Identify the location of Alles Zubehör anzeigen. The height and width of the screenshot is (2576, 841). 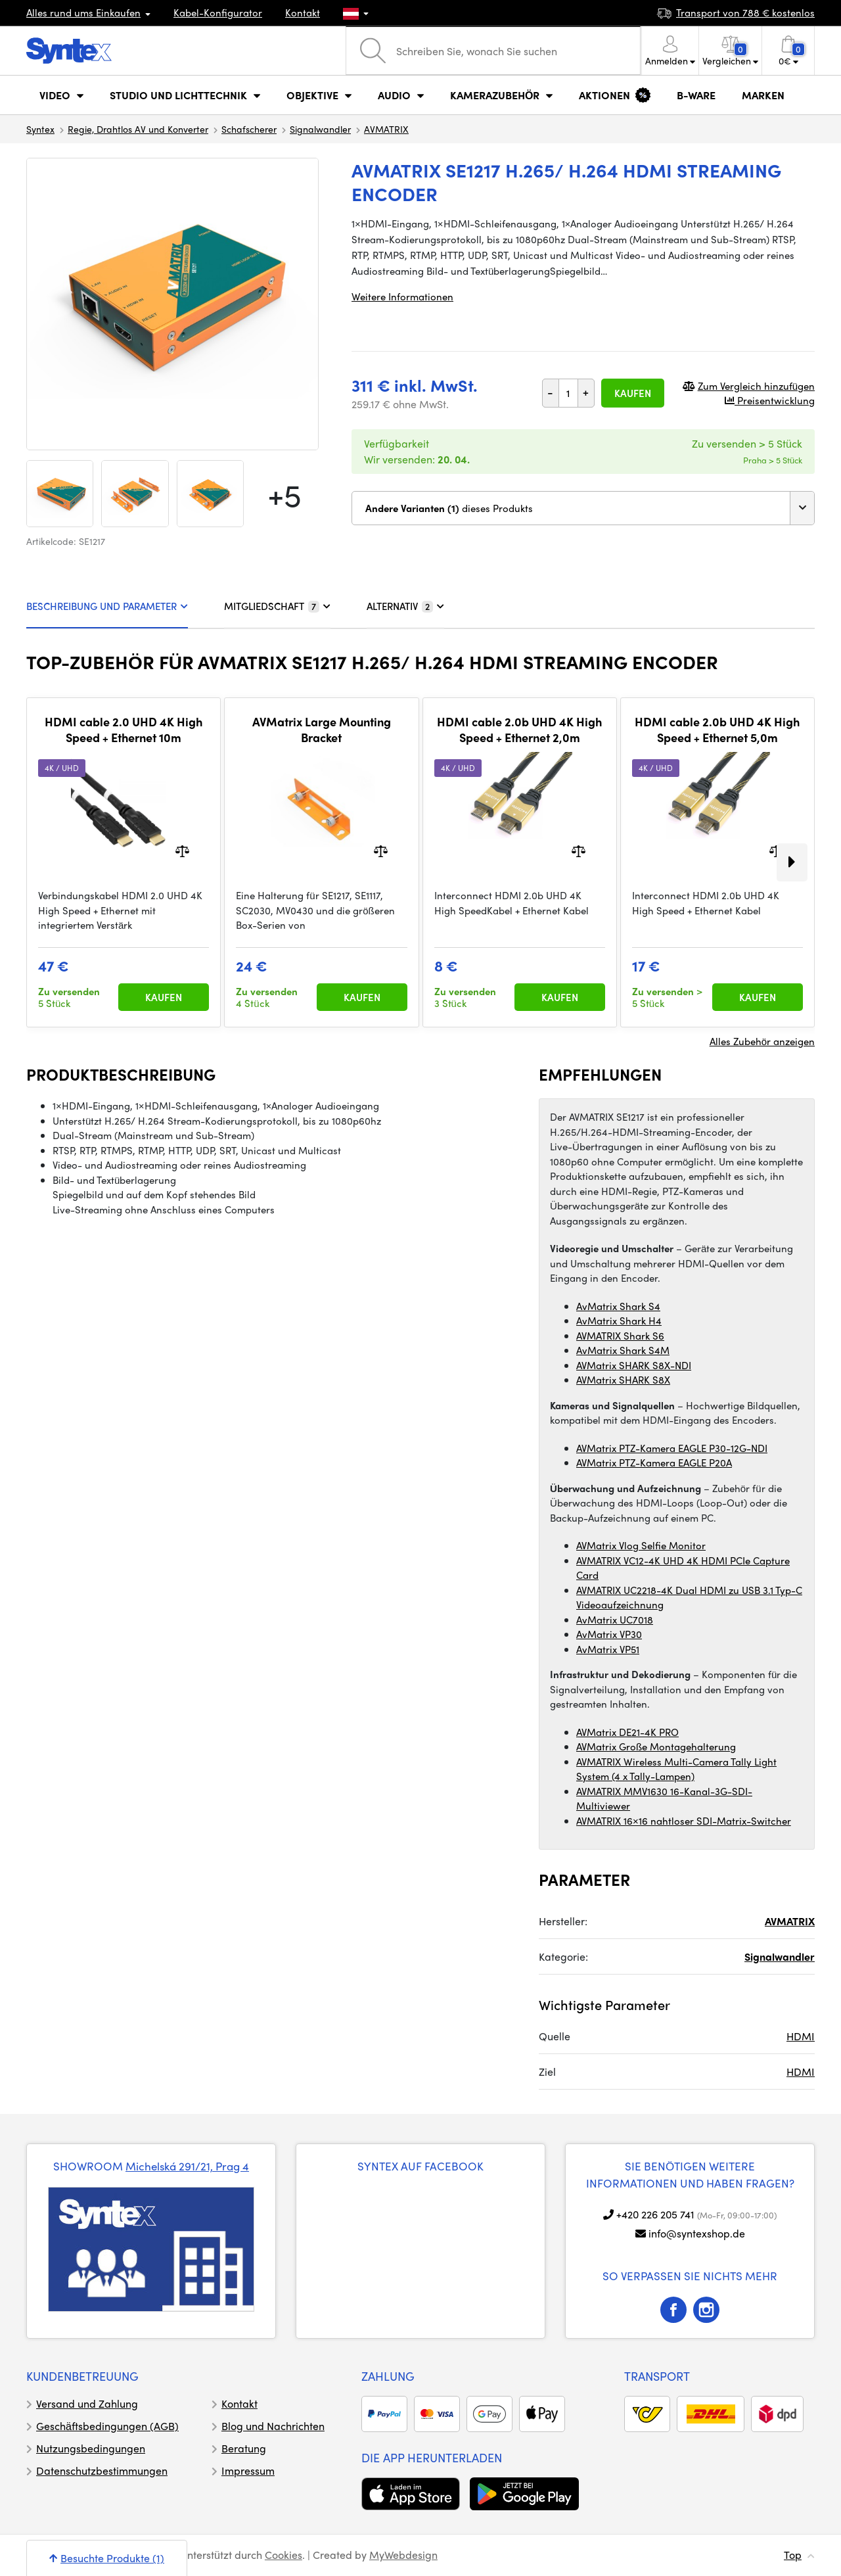
(762, 1041).